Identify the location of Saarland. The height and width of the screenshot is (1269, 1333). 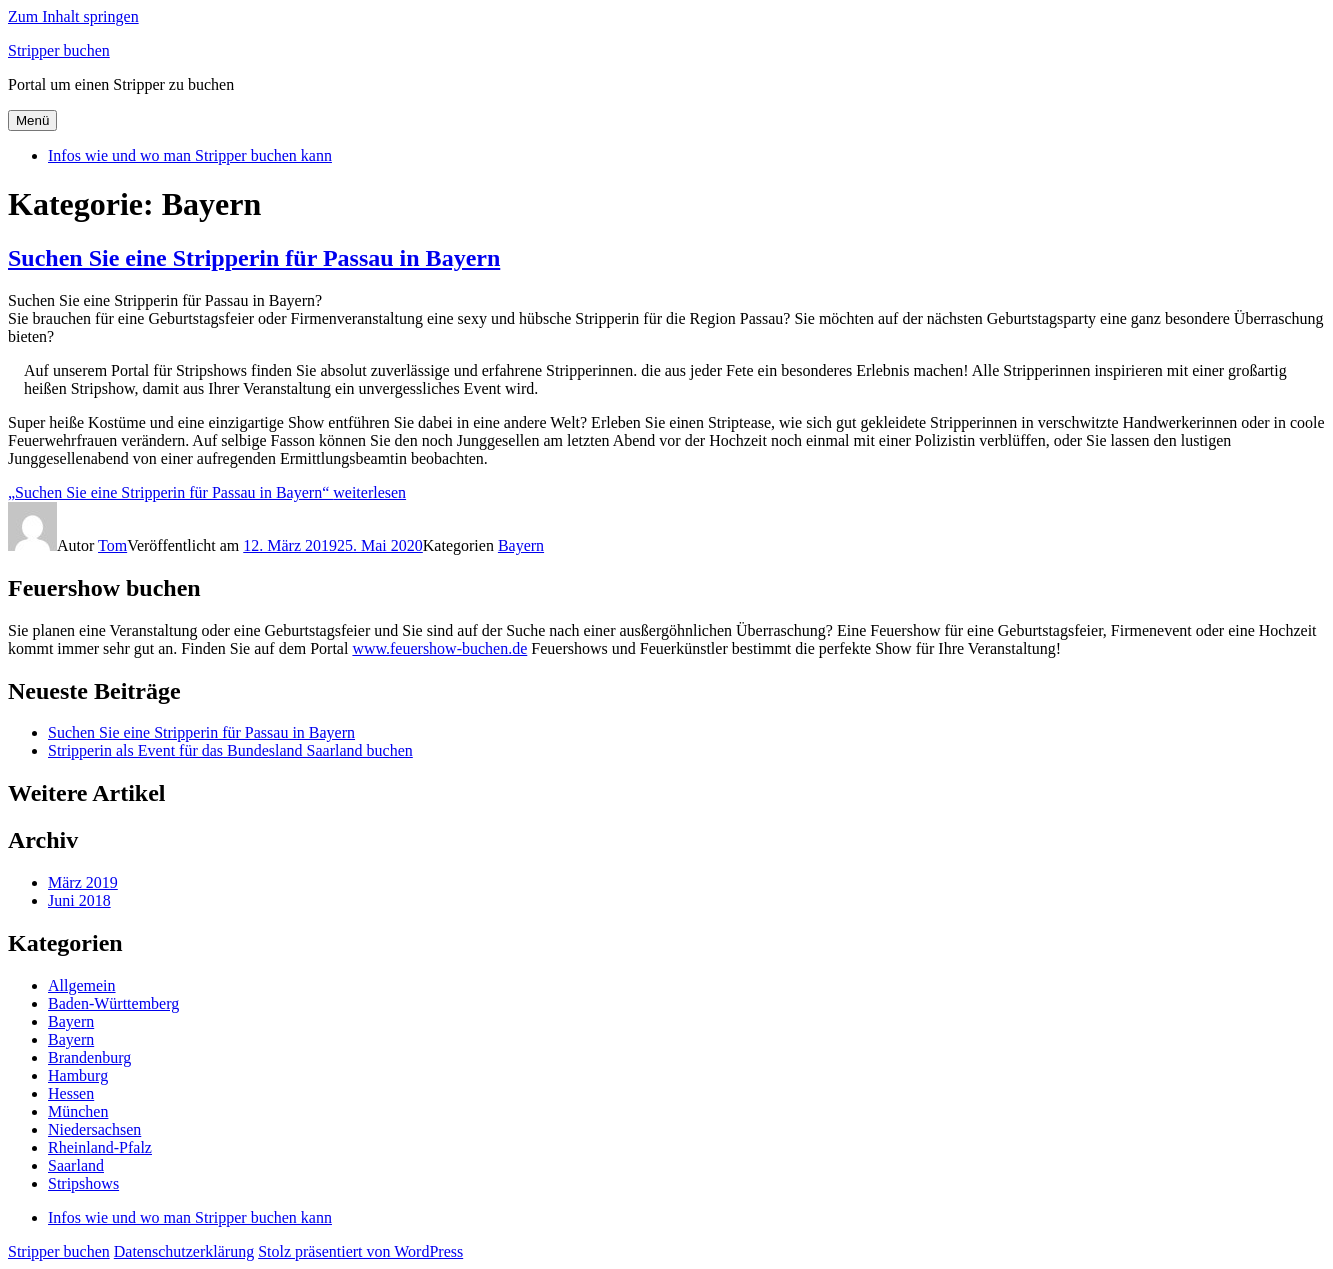
(76, 1165).